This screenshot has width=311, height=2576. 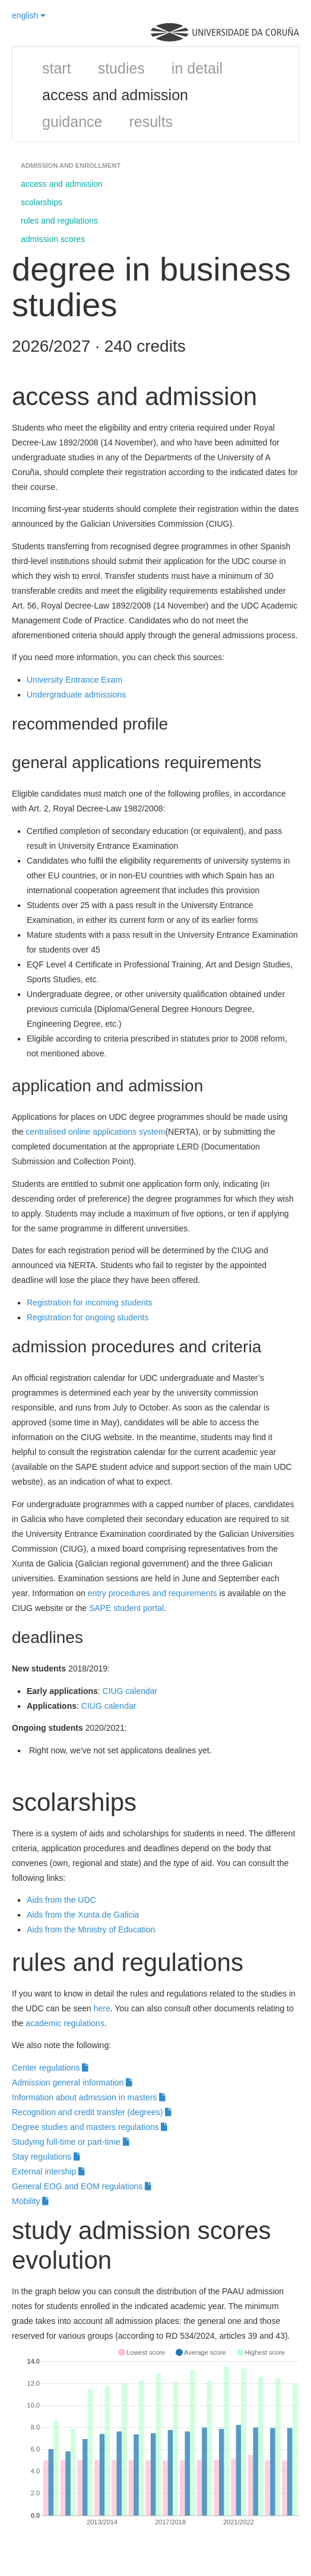 What do you see at coordinates (126, 1608) in the screenshot?
I see `SAPE student portal` at bounding box center [126, 1608].